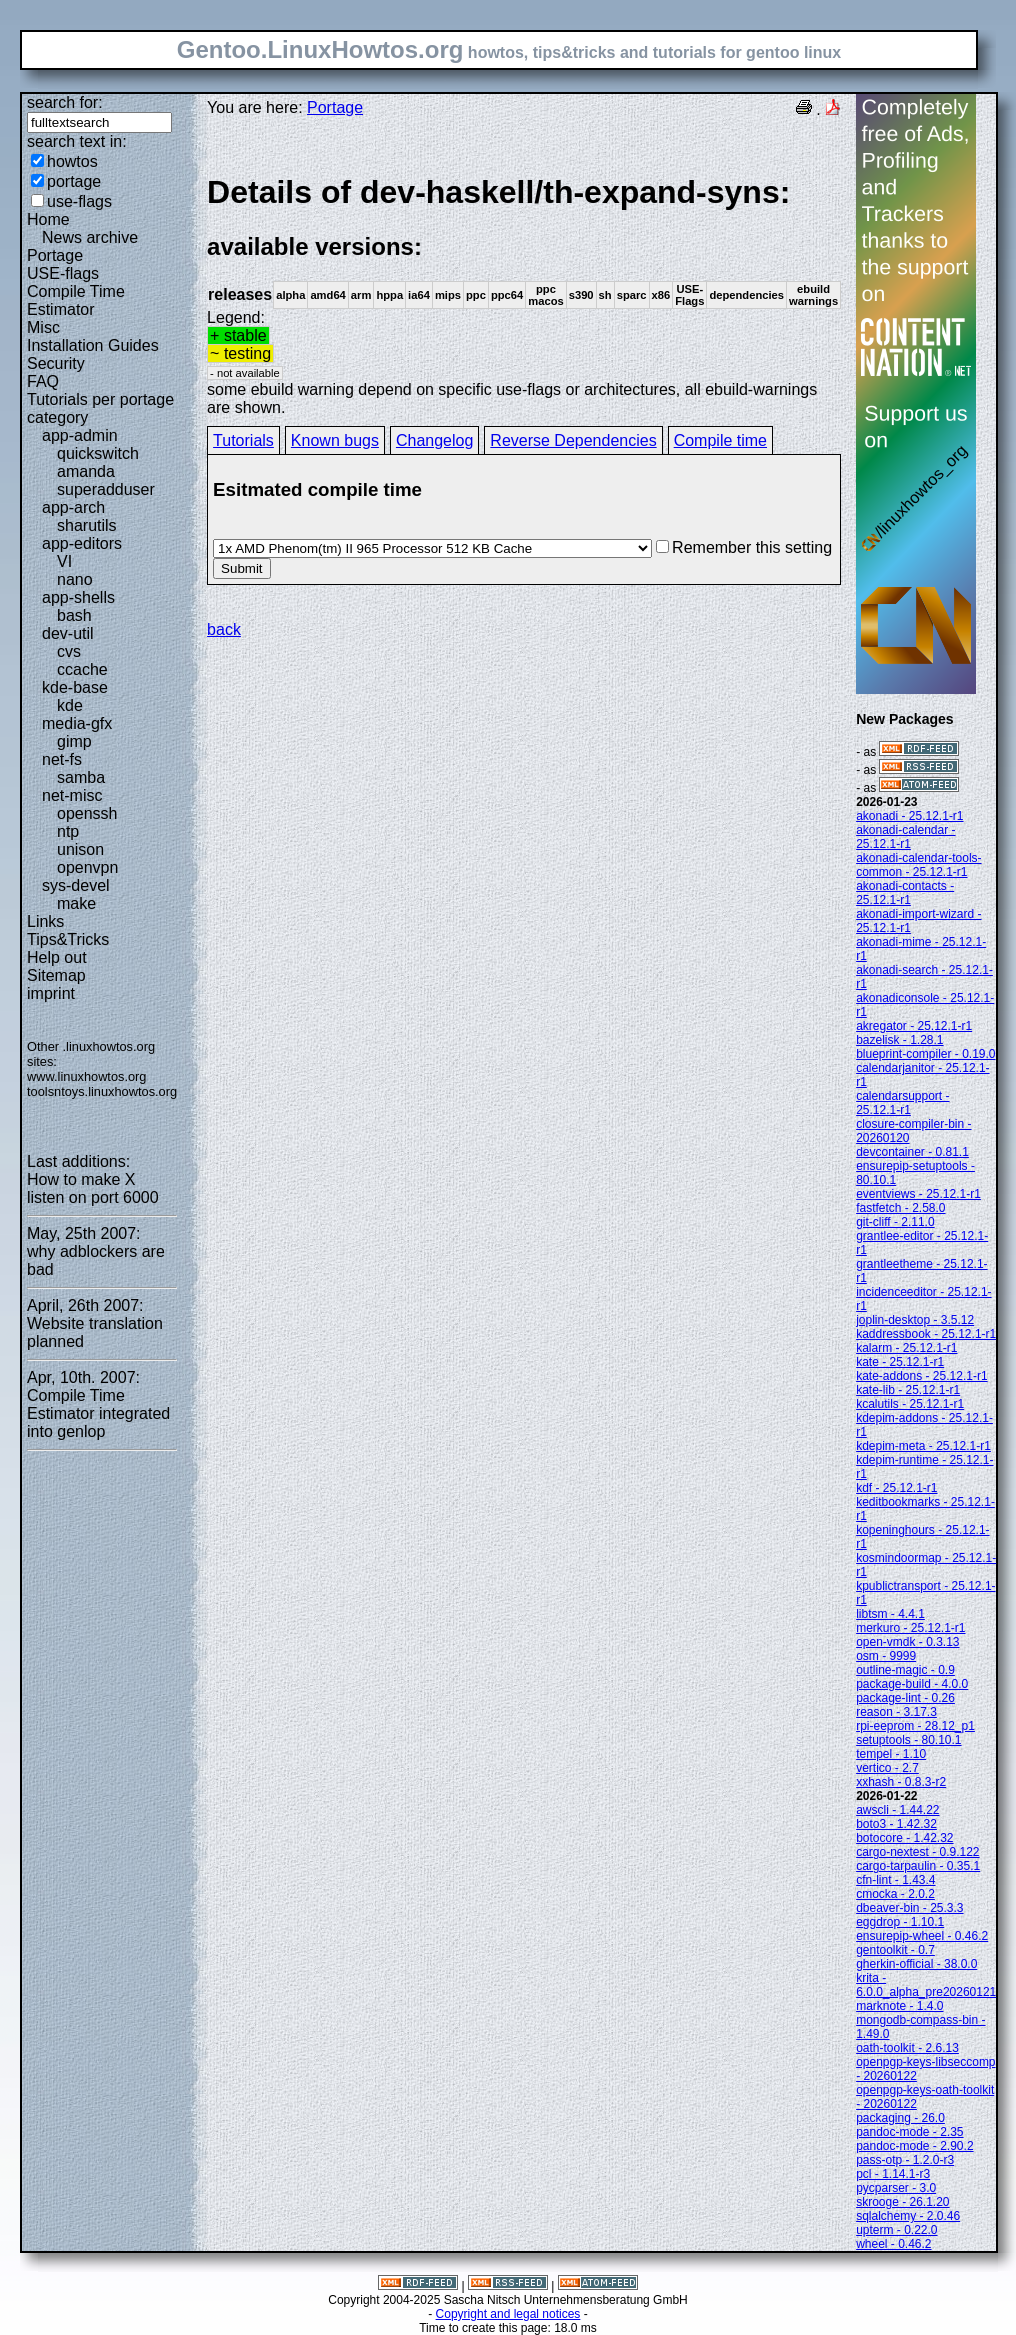 This screenshot has width=1016, height=2335. I want to click on packaging - 26.0, so click(900, 2118).